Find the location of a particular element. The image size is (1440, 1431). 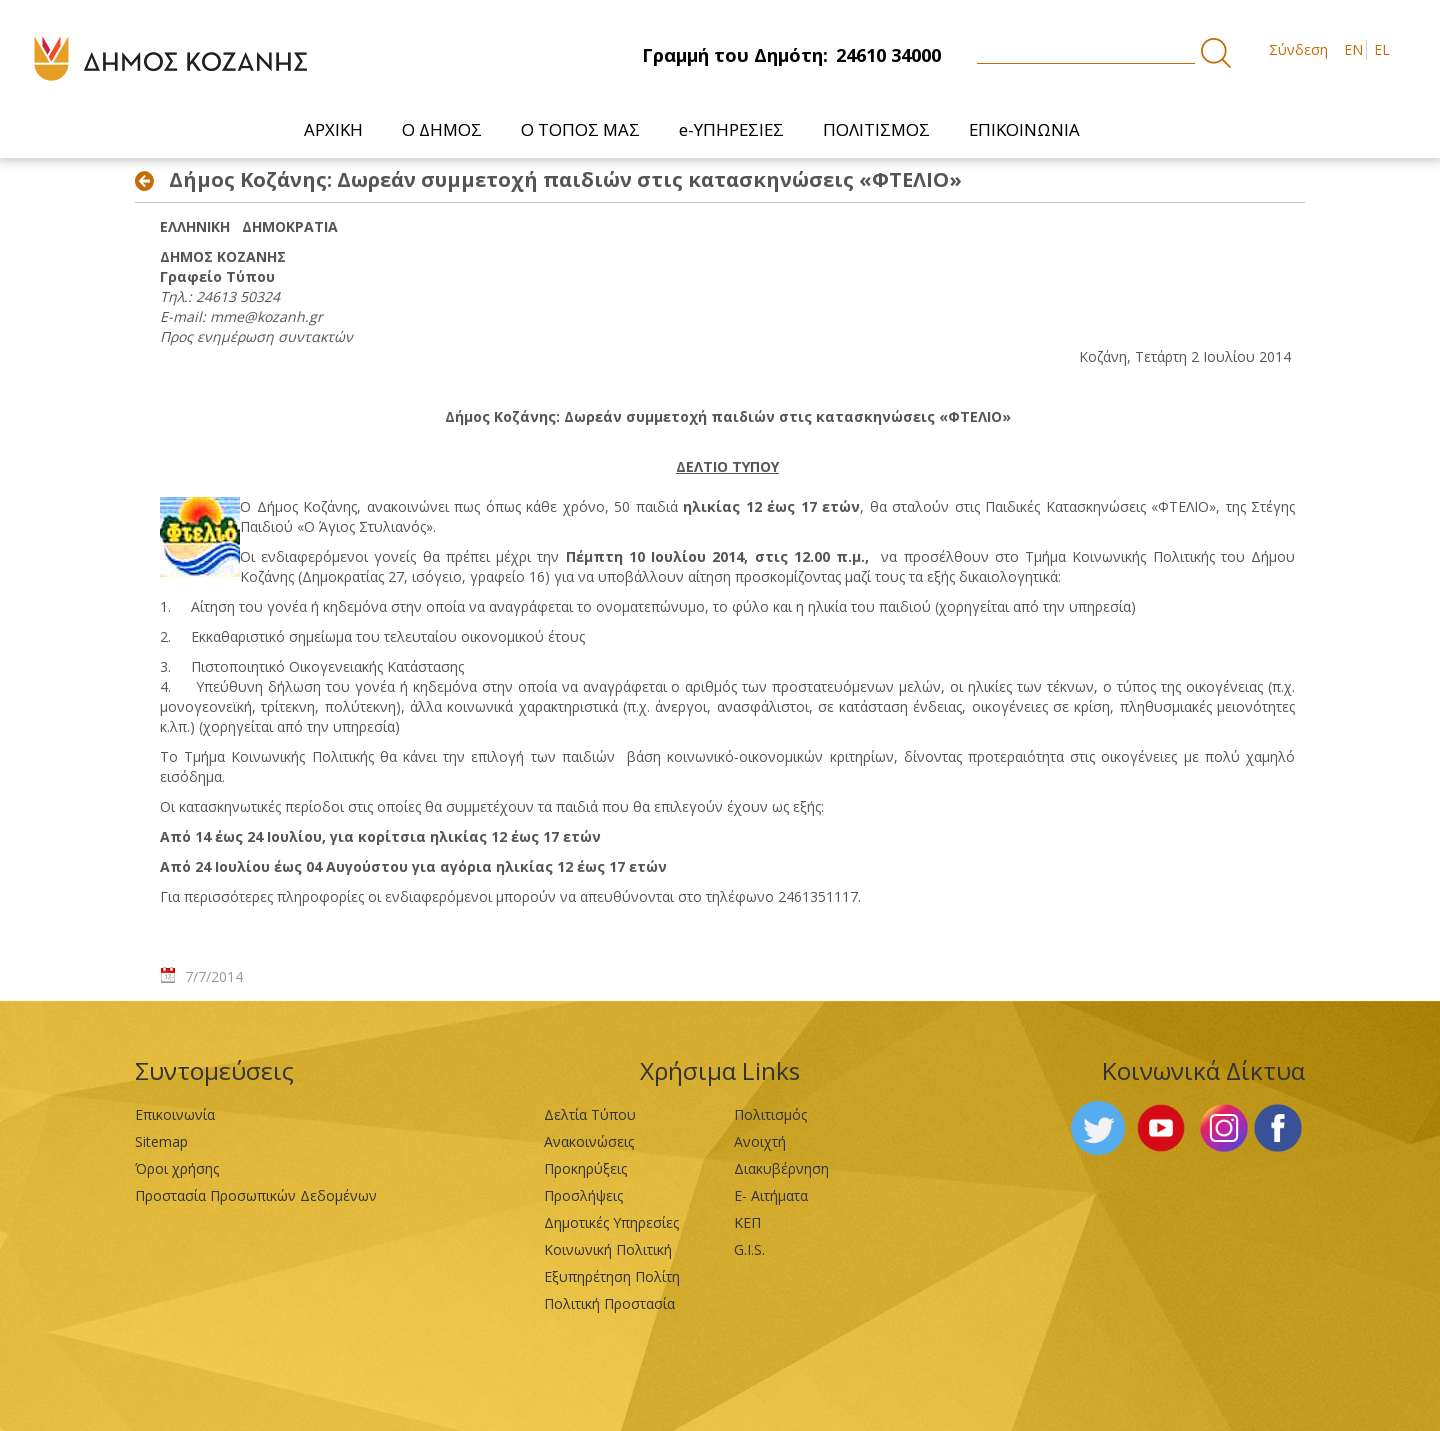

Ανακοινώσεις is located at coordinates (589, 1141).